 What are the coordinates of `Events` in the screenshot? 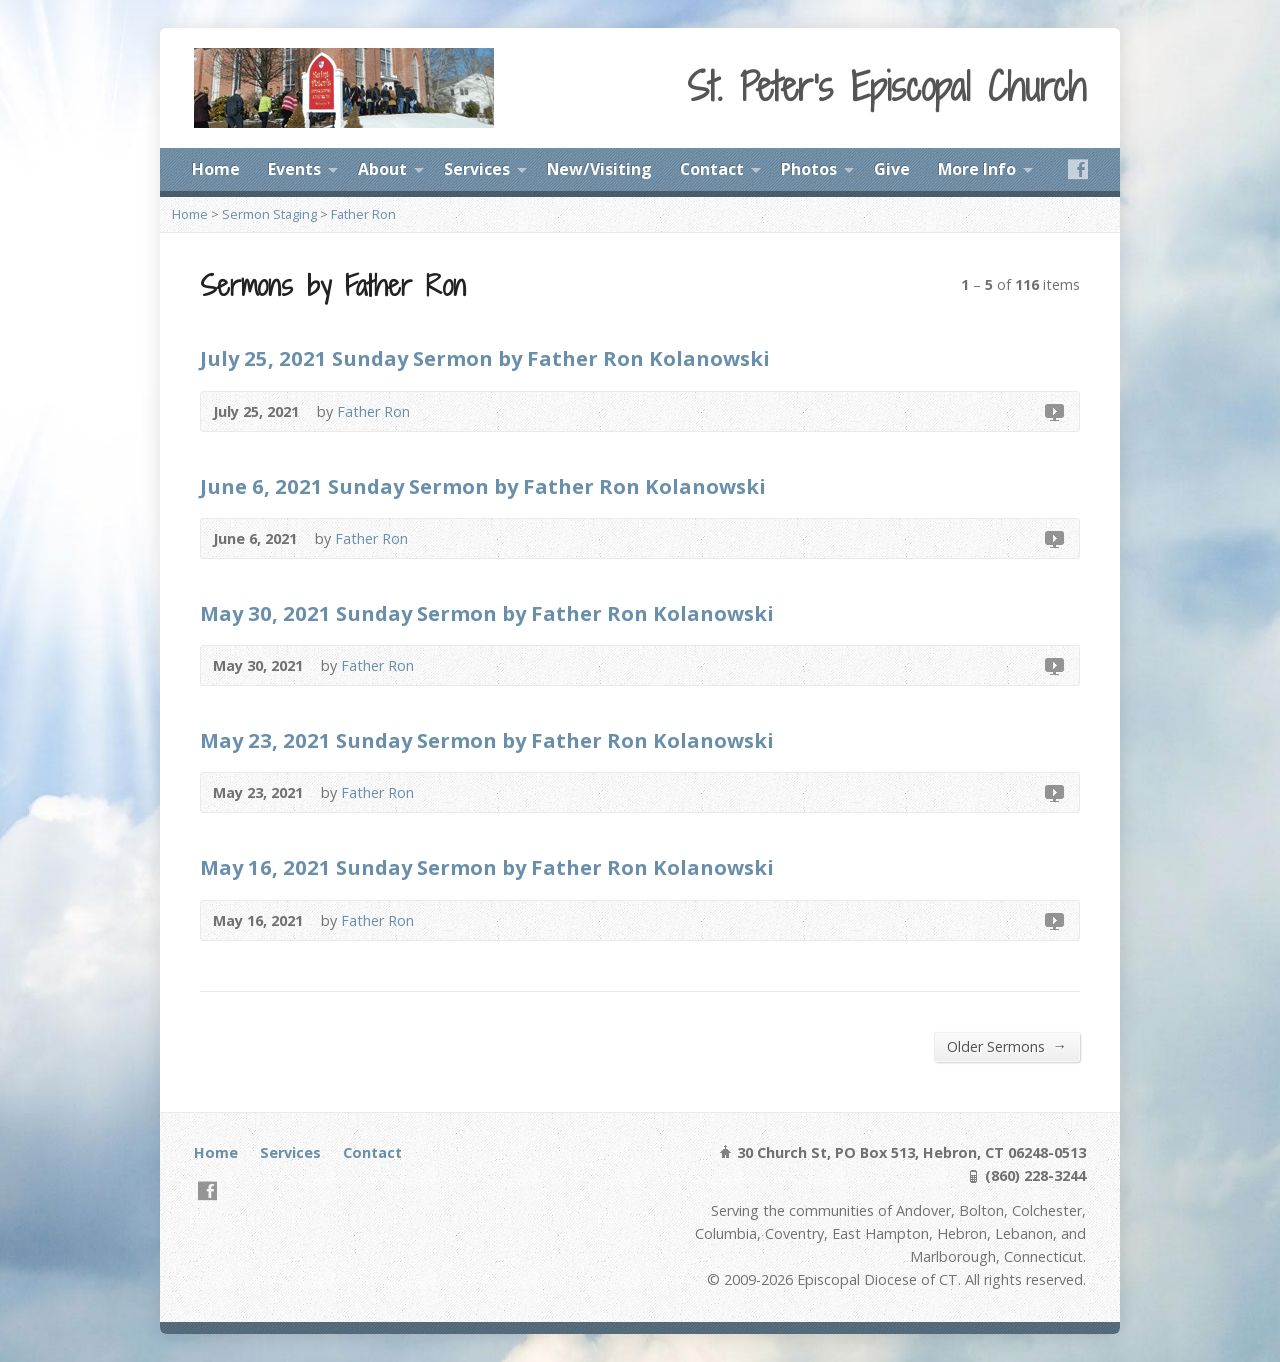 It's located at (294, 169).